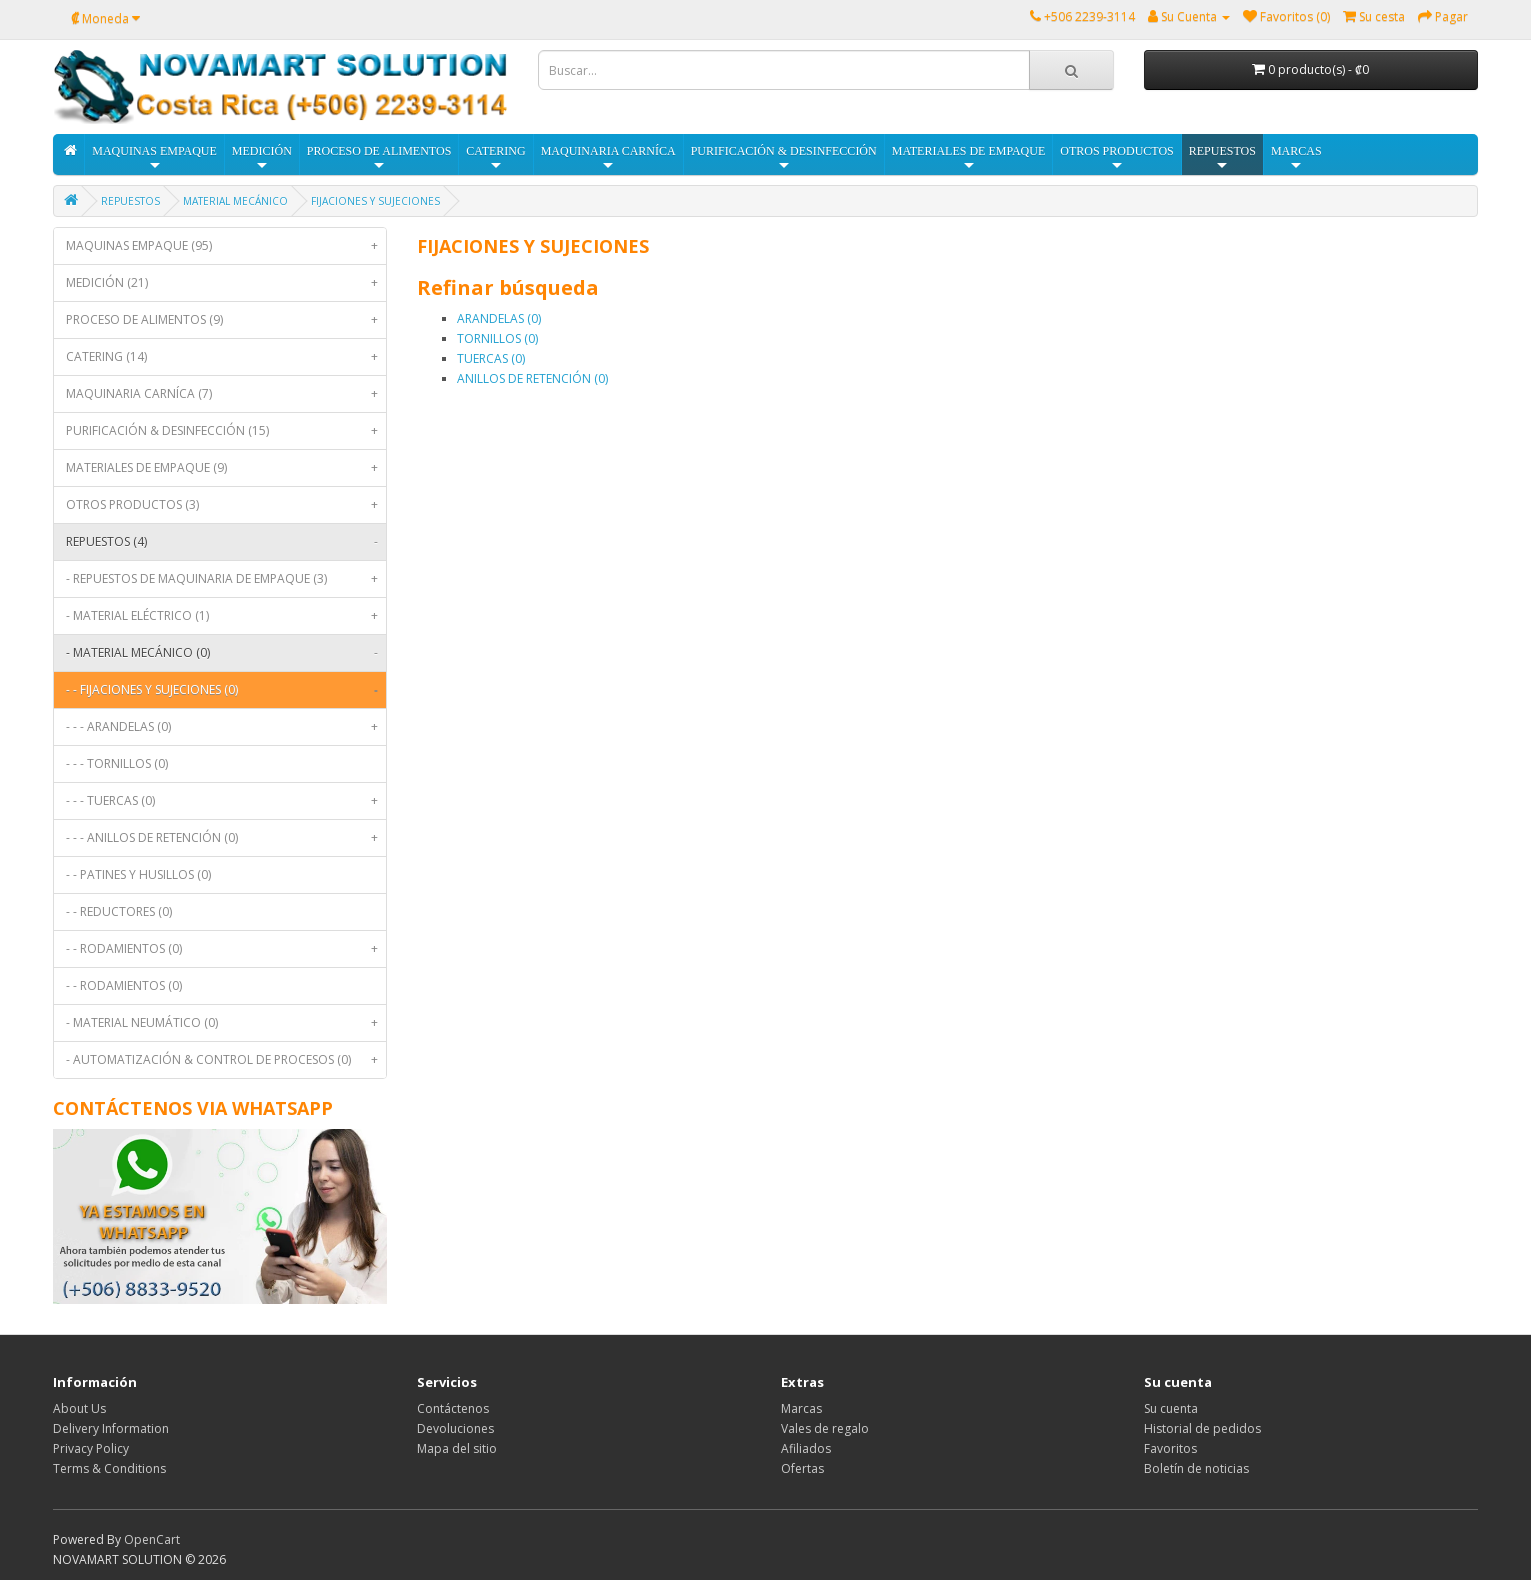 The height and width of the screenshot is (1580, 1531). Describe the element at coordinates (226, 727) in the screenshot. I see `- - - ARANDELAS (0)` at that location.